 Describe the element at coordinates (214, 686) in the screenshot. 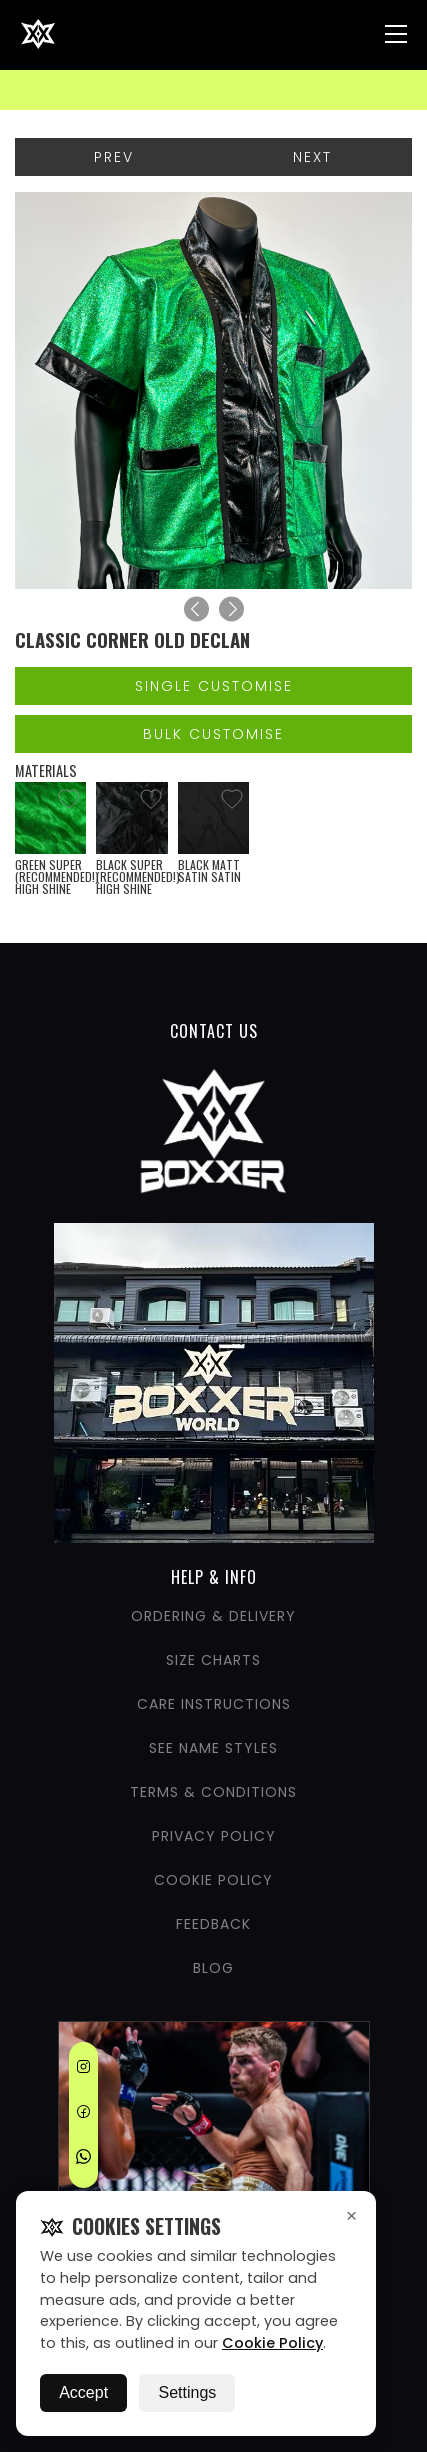

I see `Single Customise` at that location.